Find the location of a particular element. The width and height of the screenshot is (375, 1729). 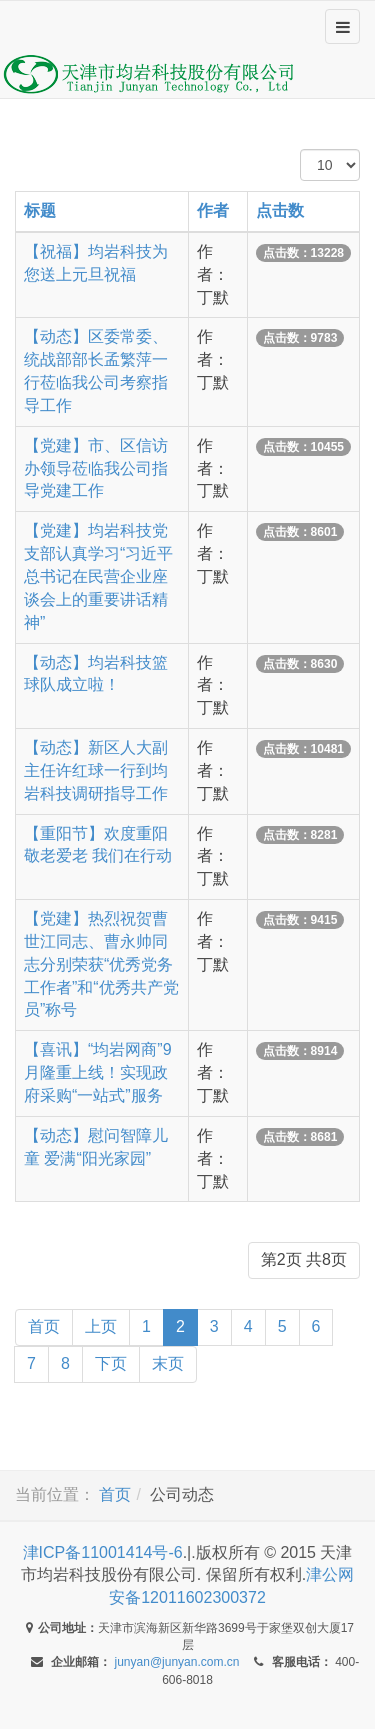

junyan@junyan.com.cn is located at coordinates (177, 1662).